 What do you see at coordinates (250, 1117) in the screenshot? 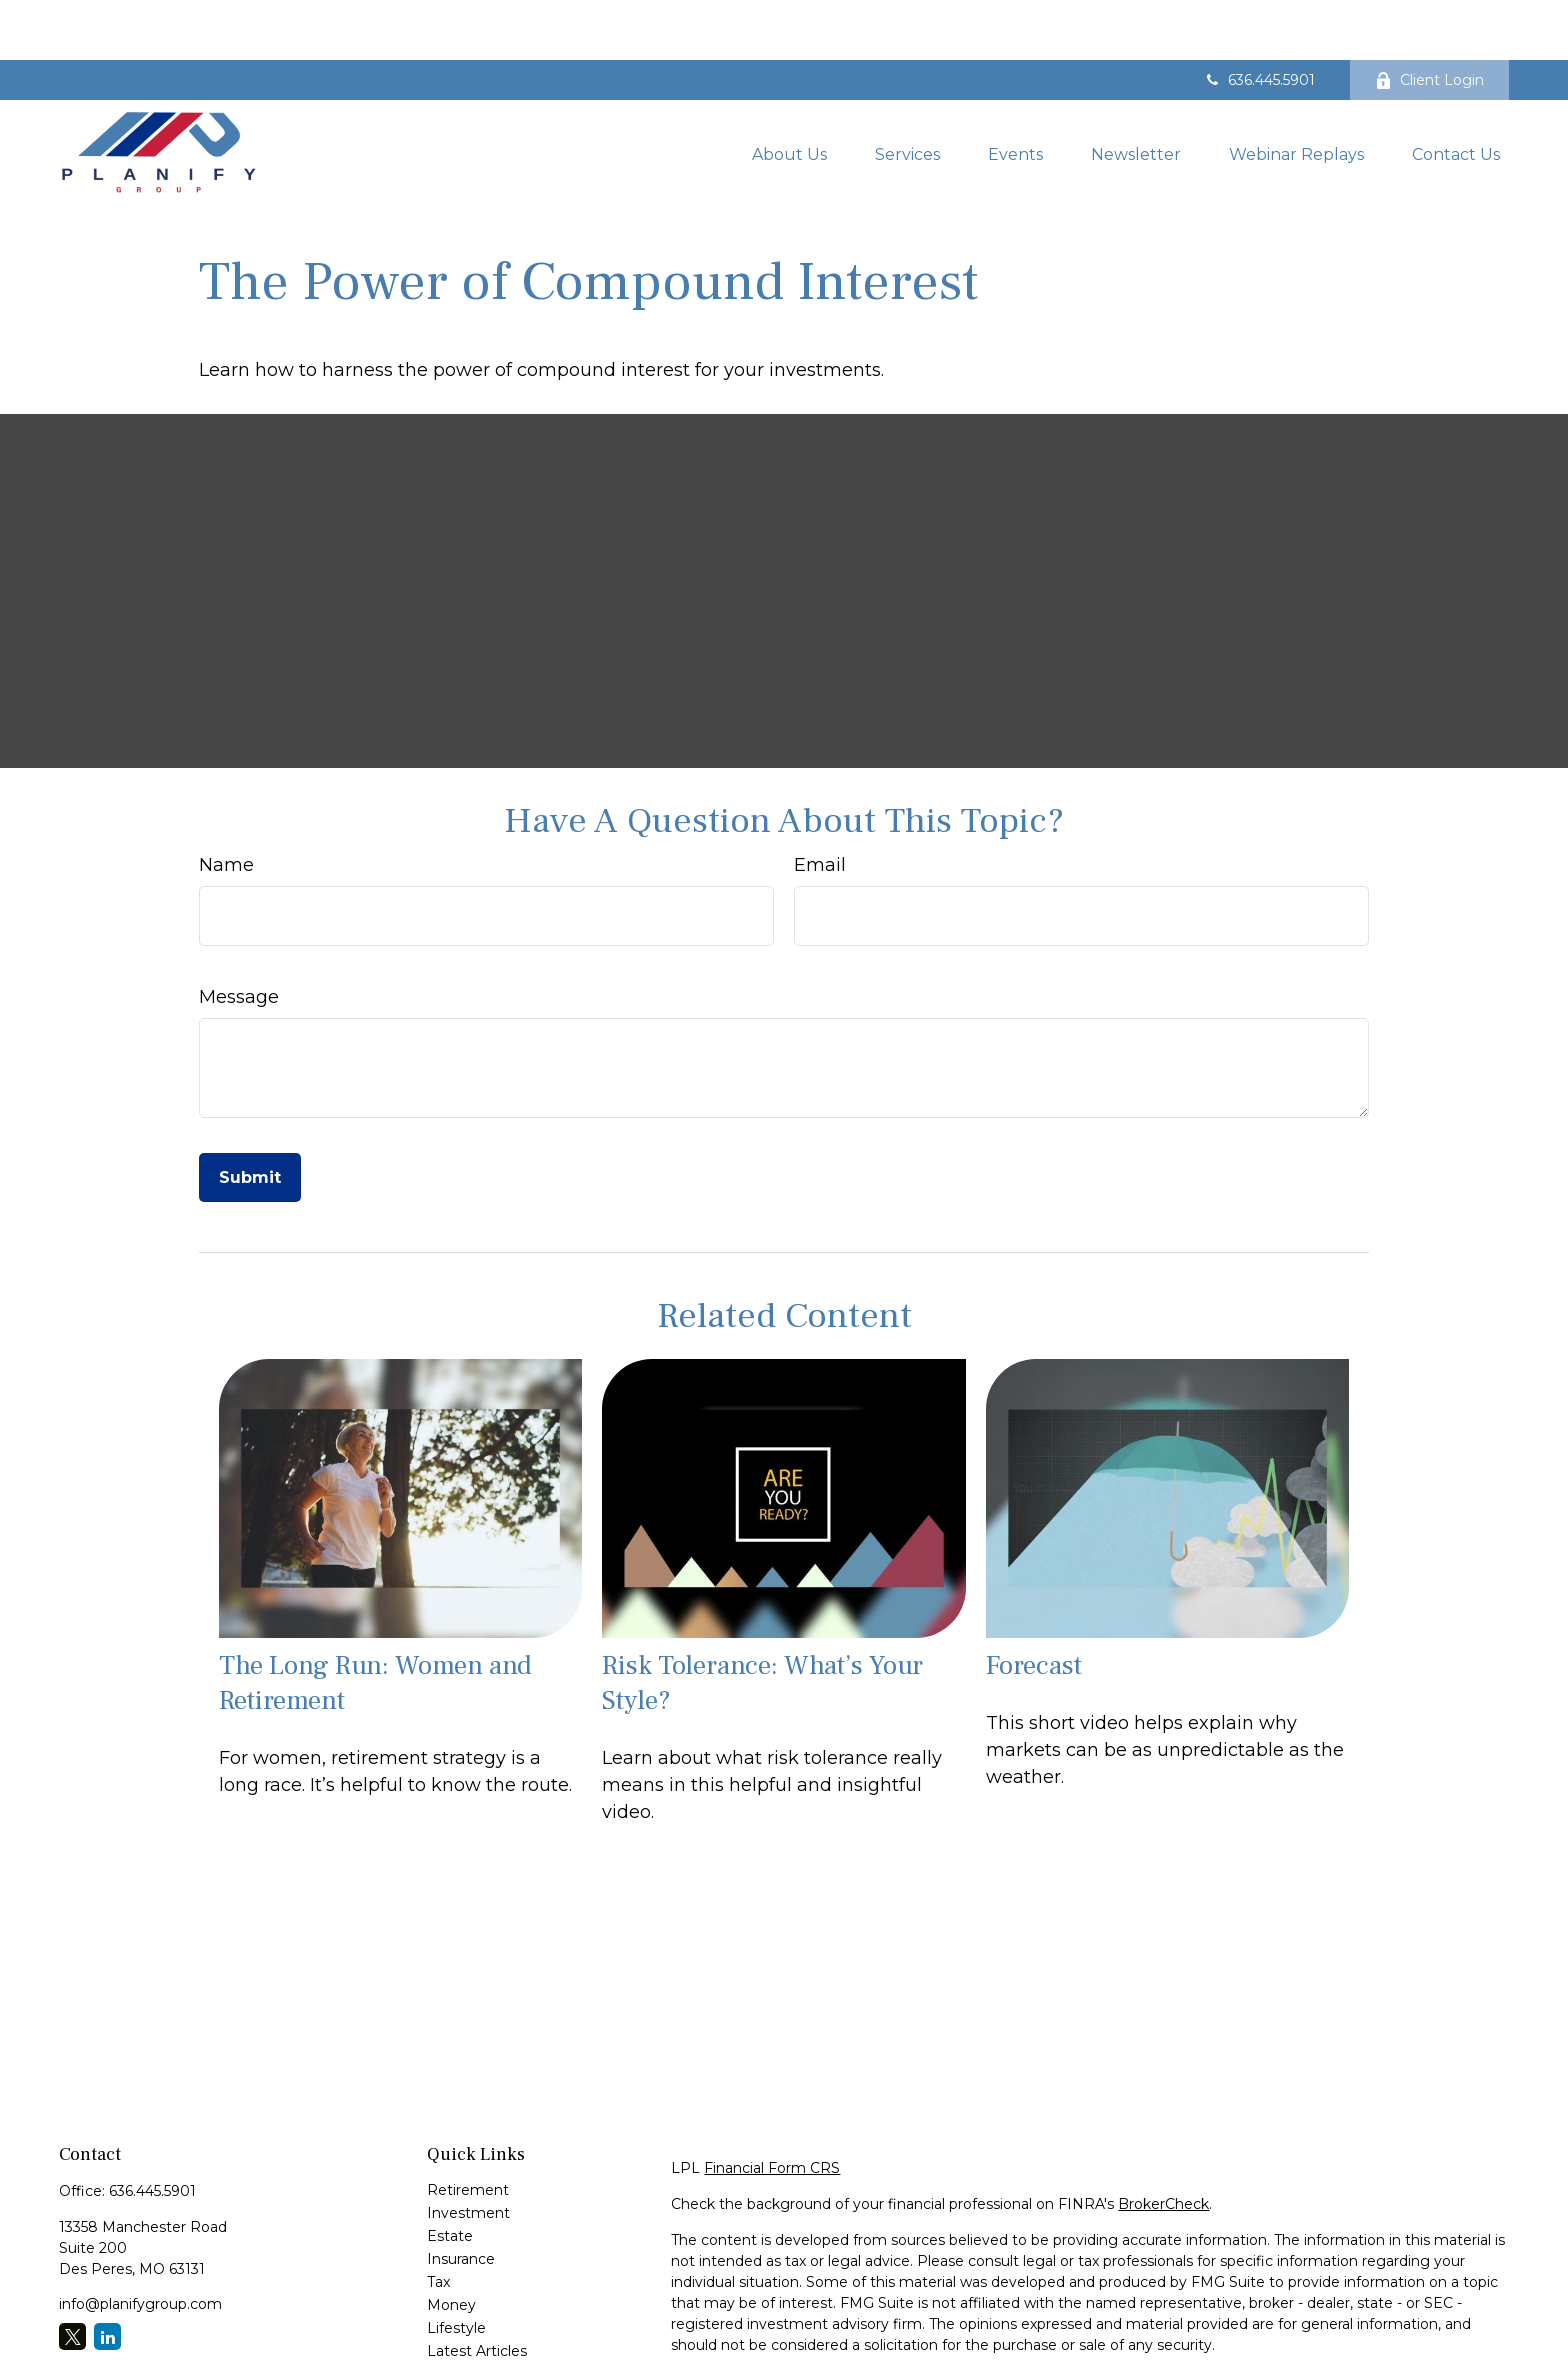
I see `[Submit form]` at bounding box center [250, 1117].